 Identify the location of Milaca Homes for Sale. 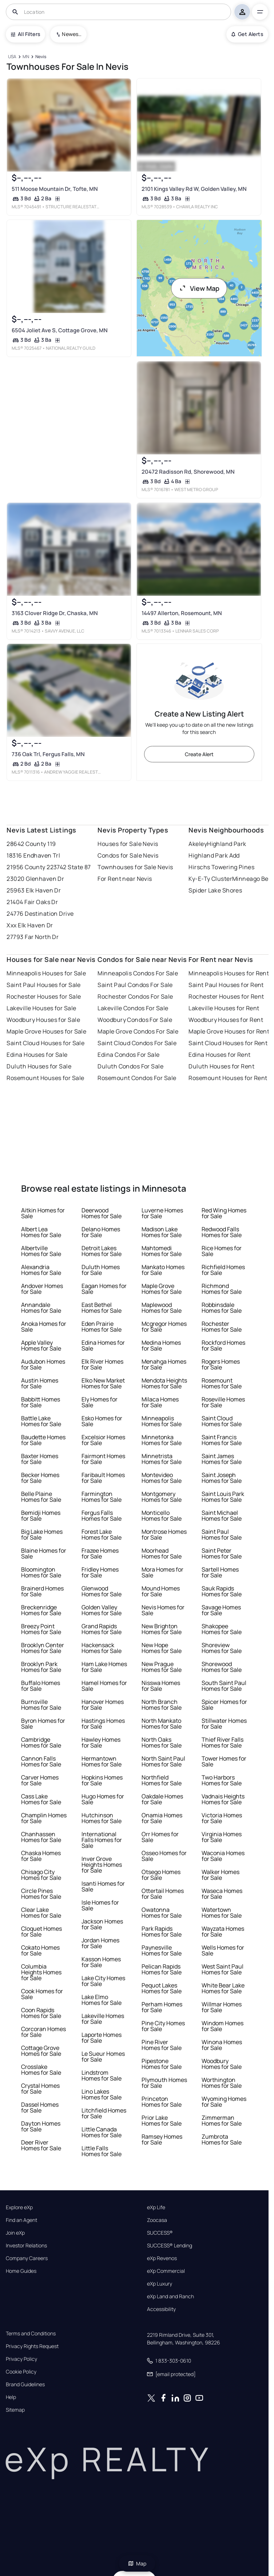
(160, 1402).